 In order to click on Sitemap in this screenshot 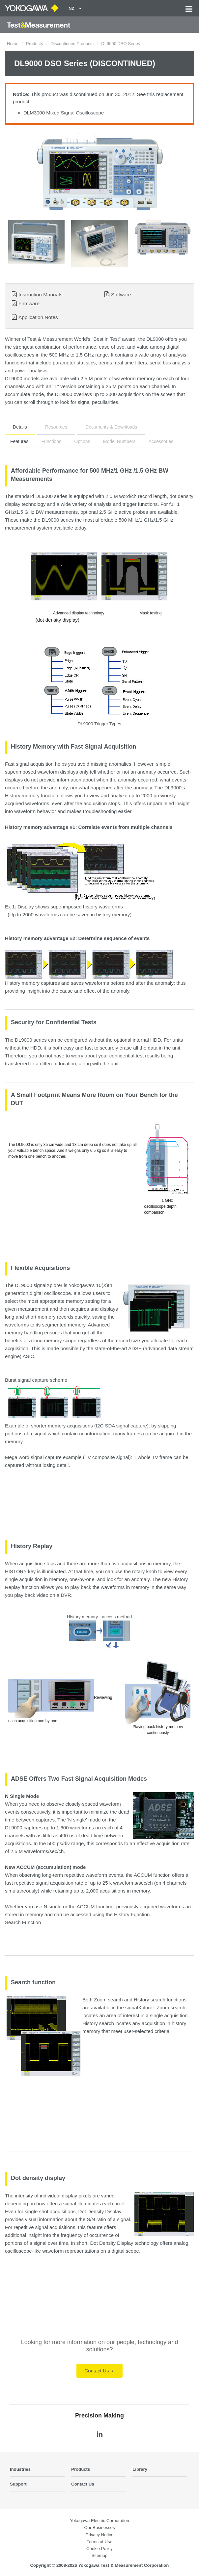, I will do `click(99, 2555)`.